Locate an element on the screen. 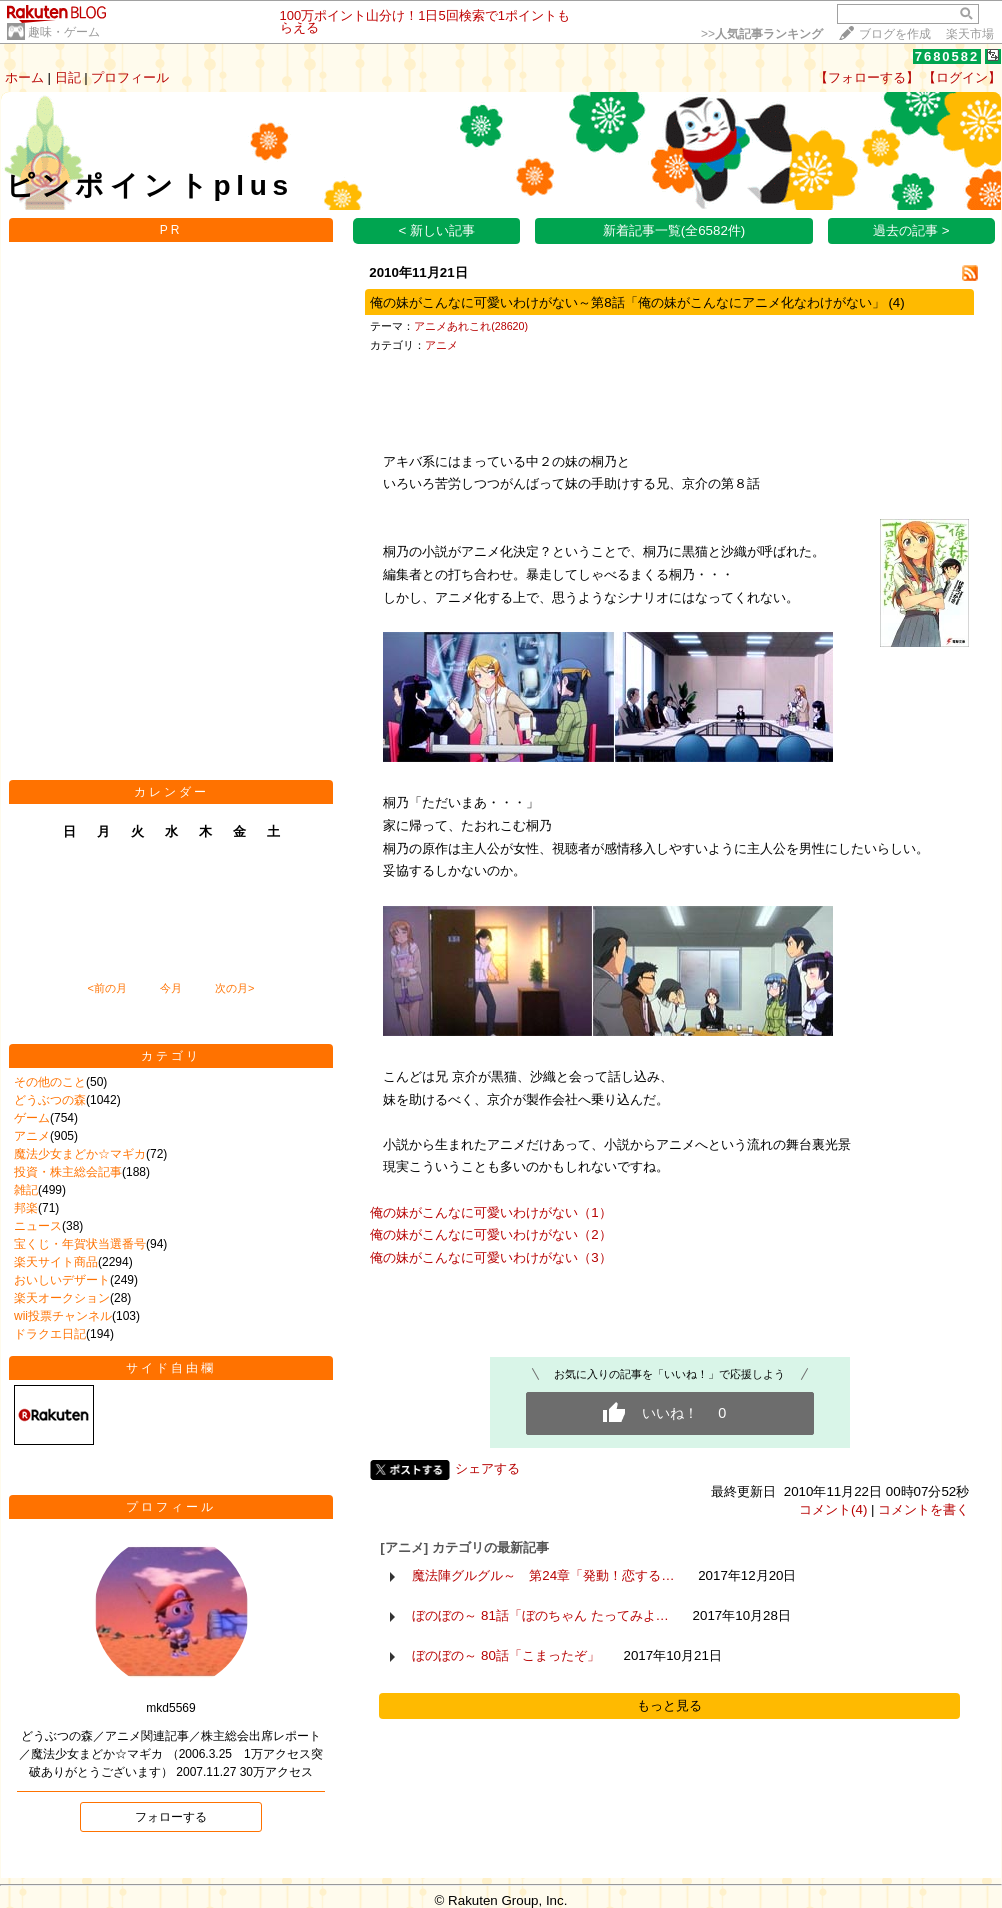  俺の妹がこんなに可愛いわけがない（2） is located at coordinates (490, 1234).